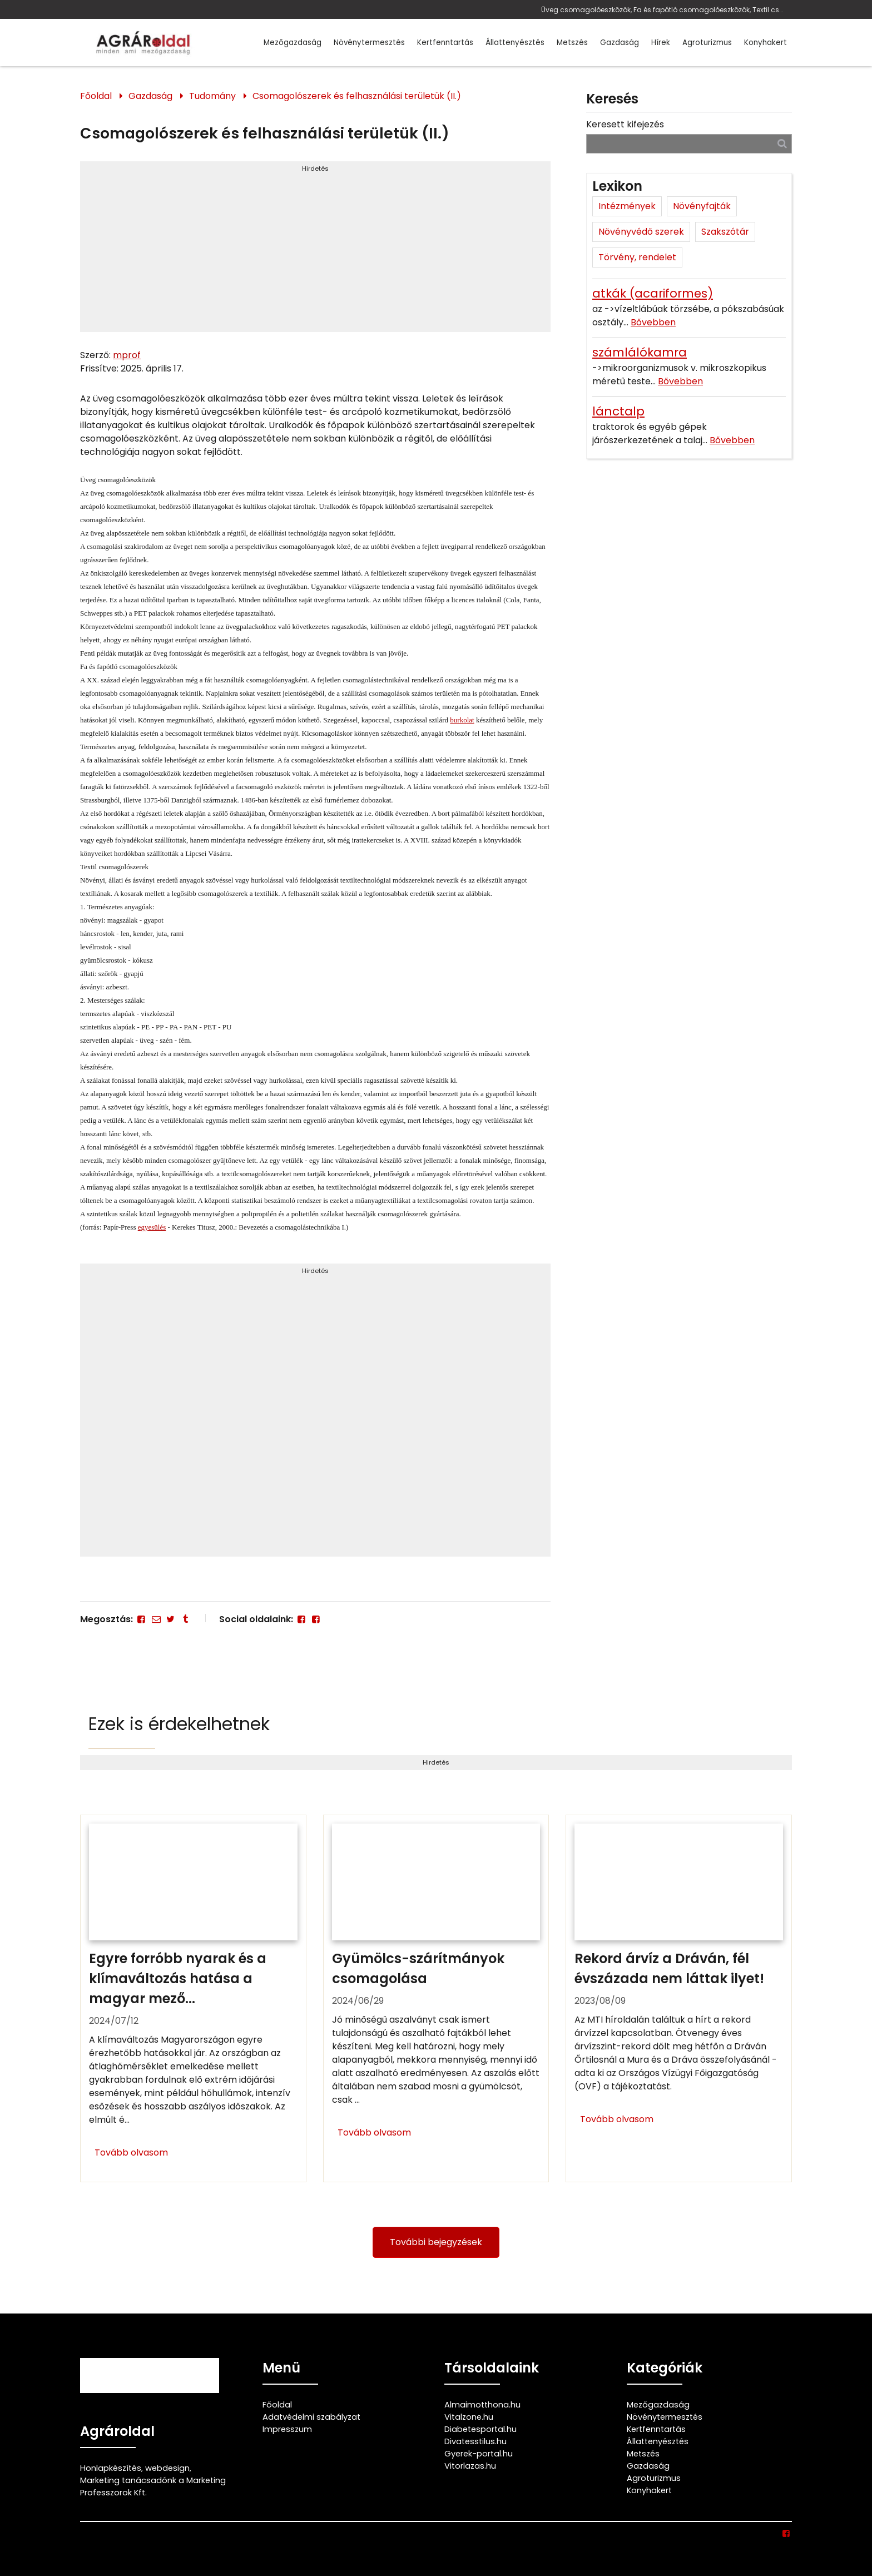  What do you see at coordinates (356, 96) in the screenshot?
I see `Csomagolószerek és felhasználási területük (II.)` at bounding box center [356, 96].